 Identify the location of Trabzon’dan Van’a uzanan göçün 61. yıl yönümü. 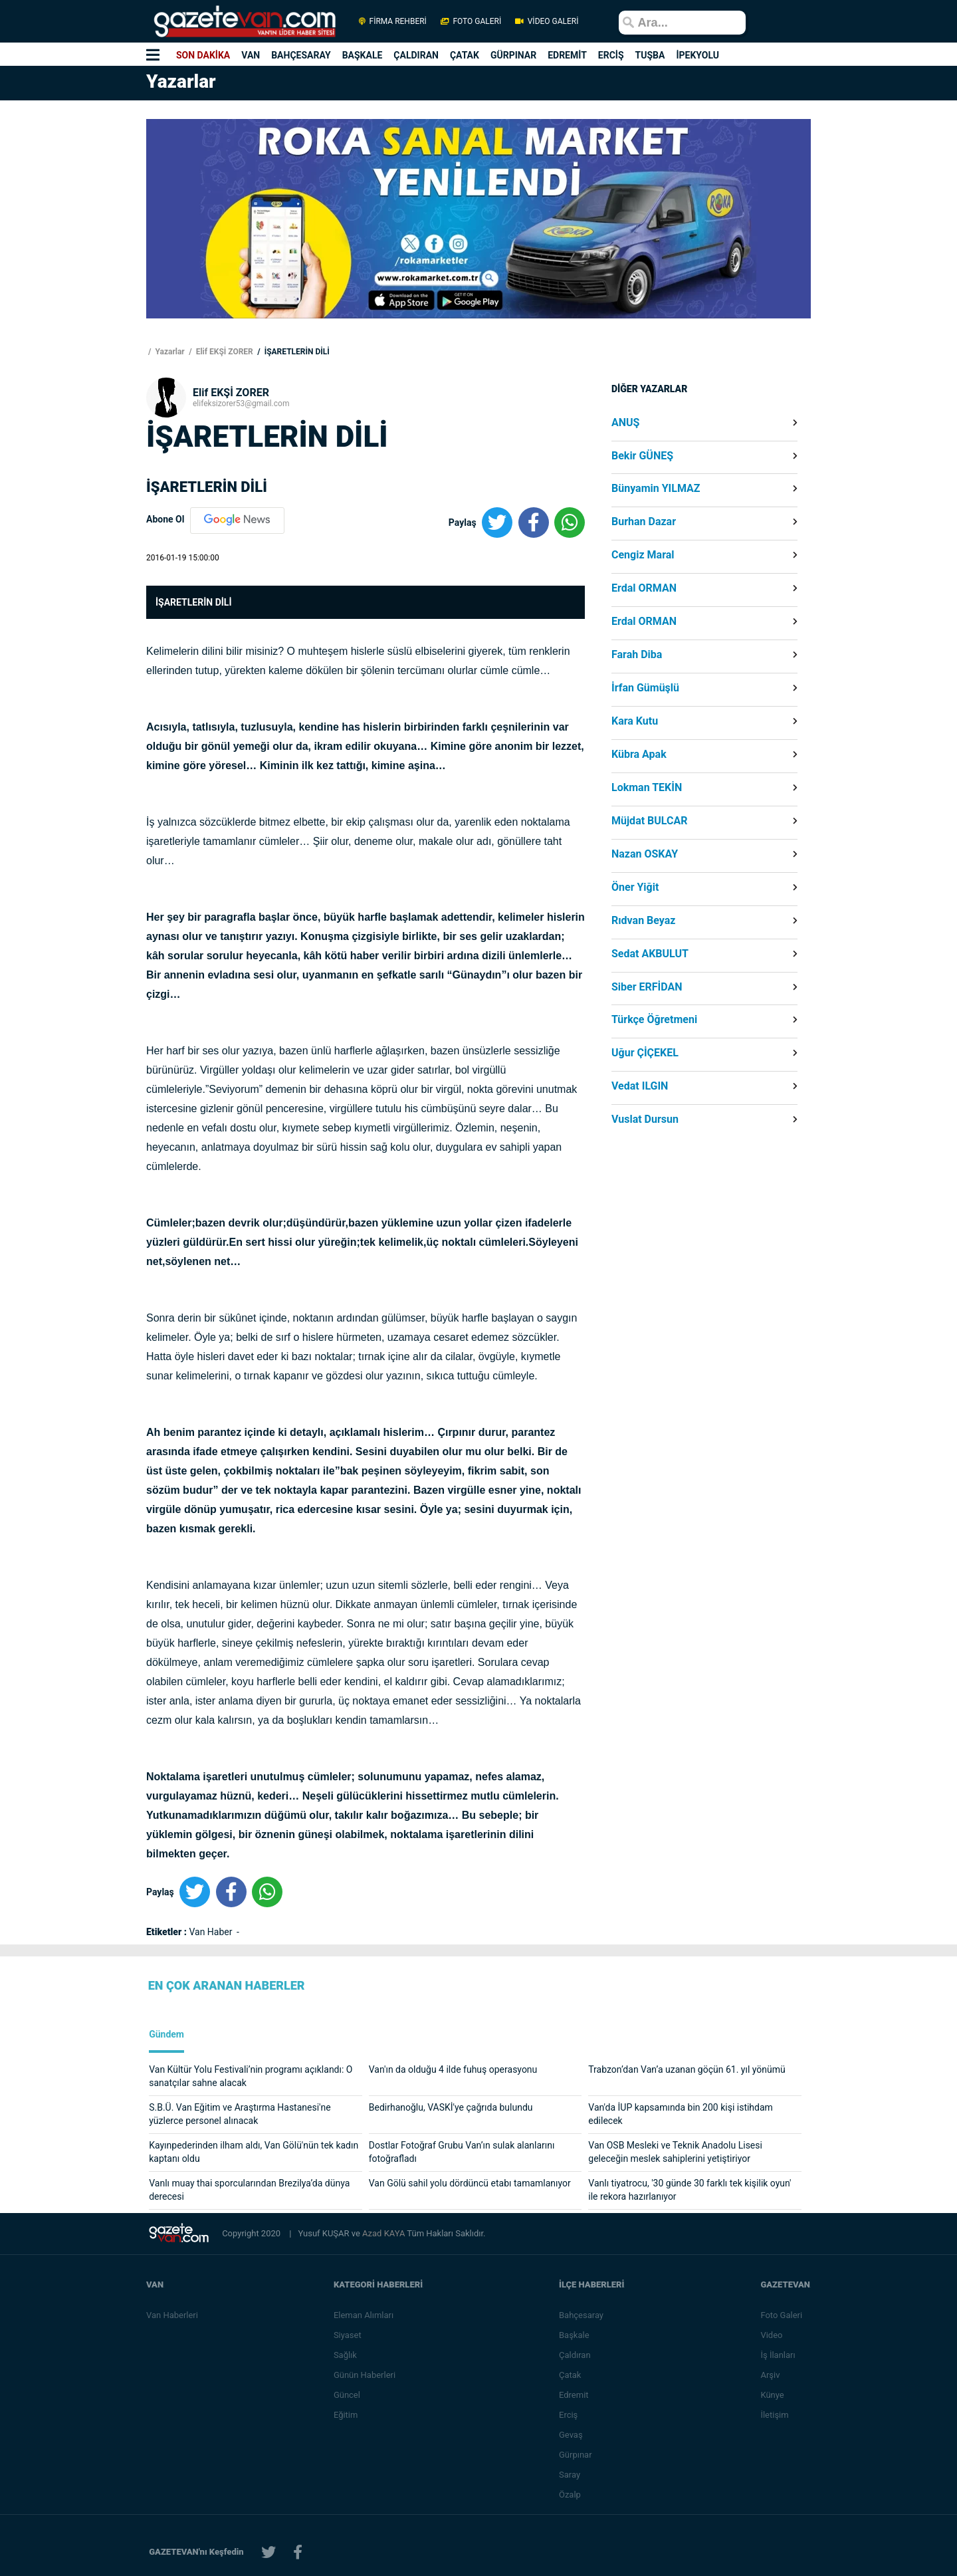
(687, 2069).